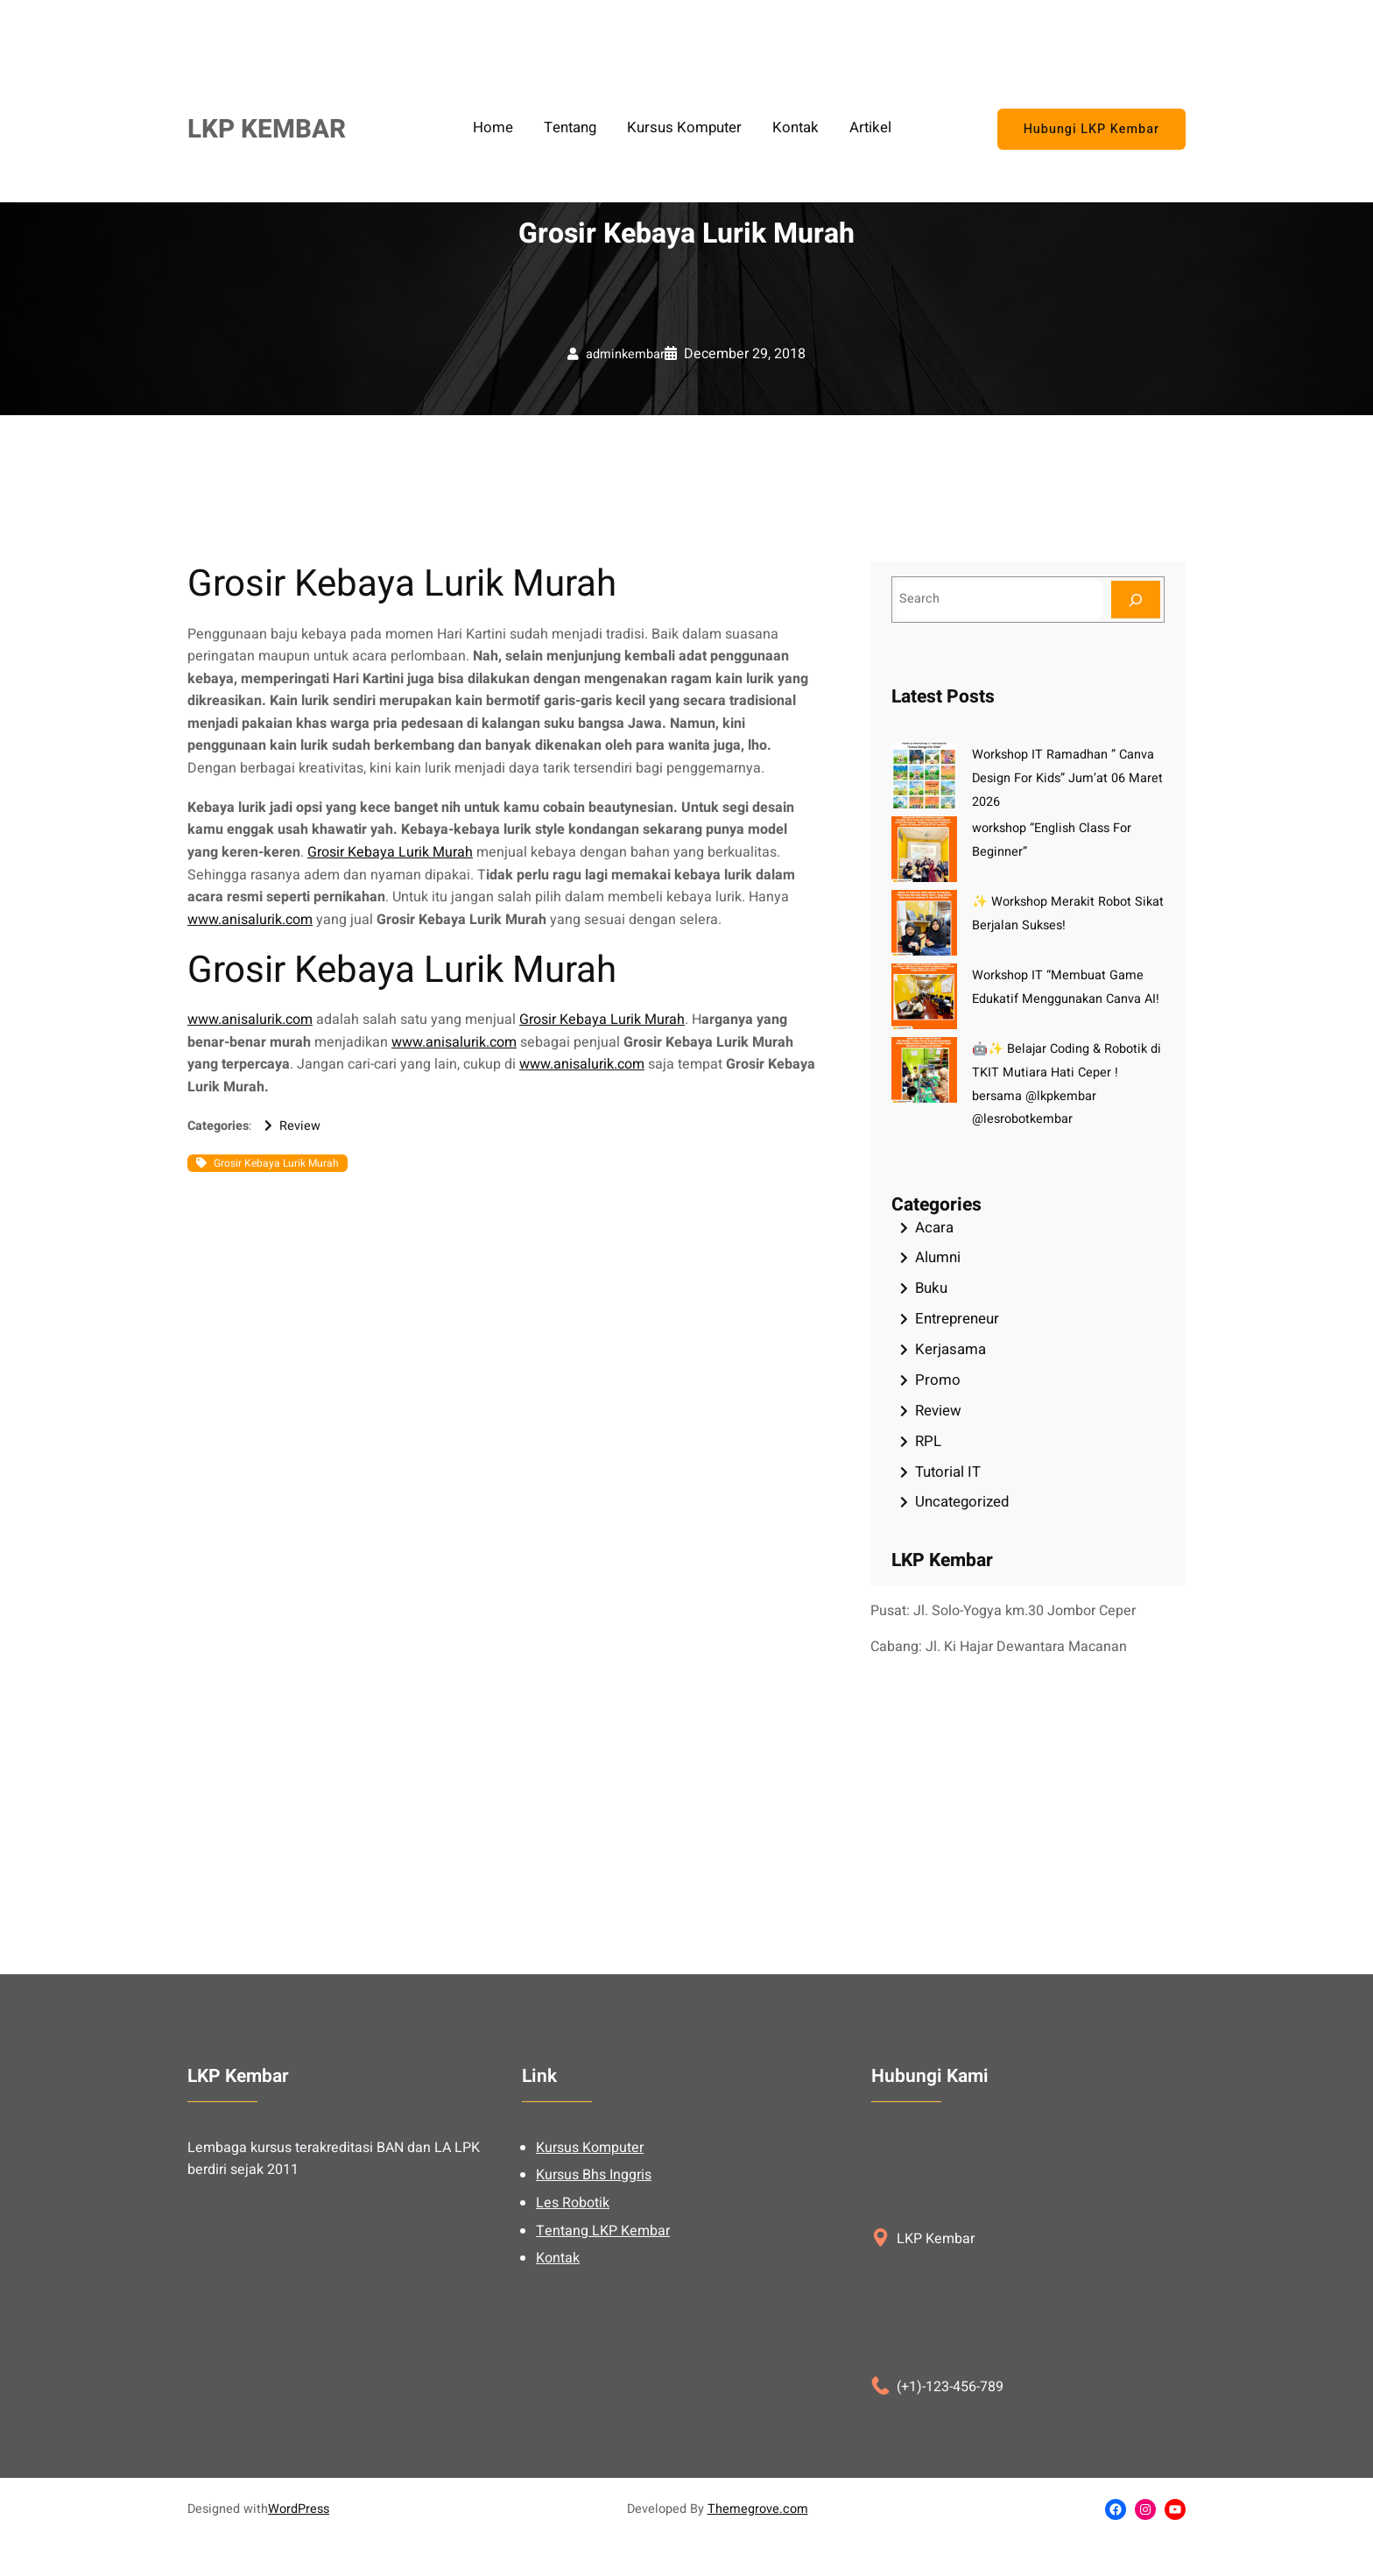  Describe the element at coordinates (758, 2509) in the screenshot. I see `Themegrove.com` at that location.